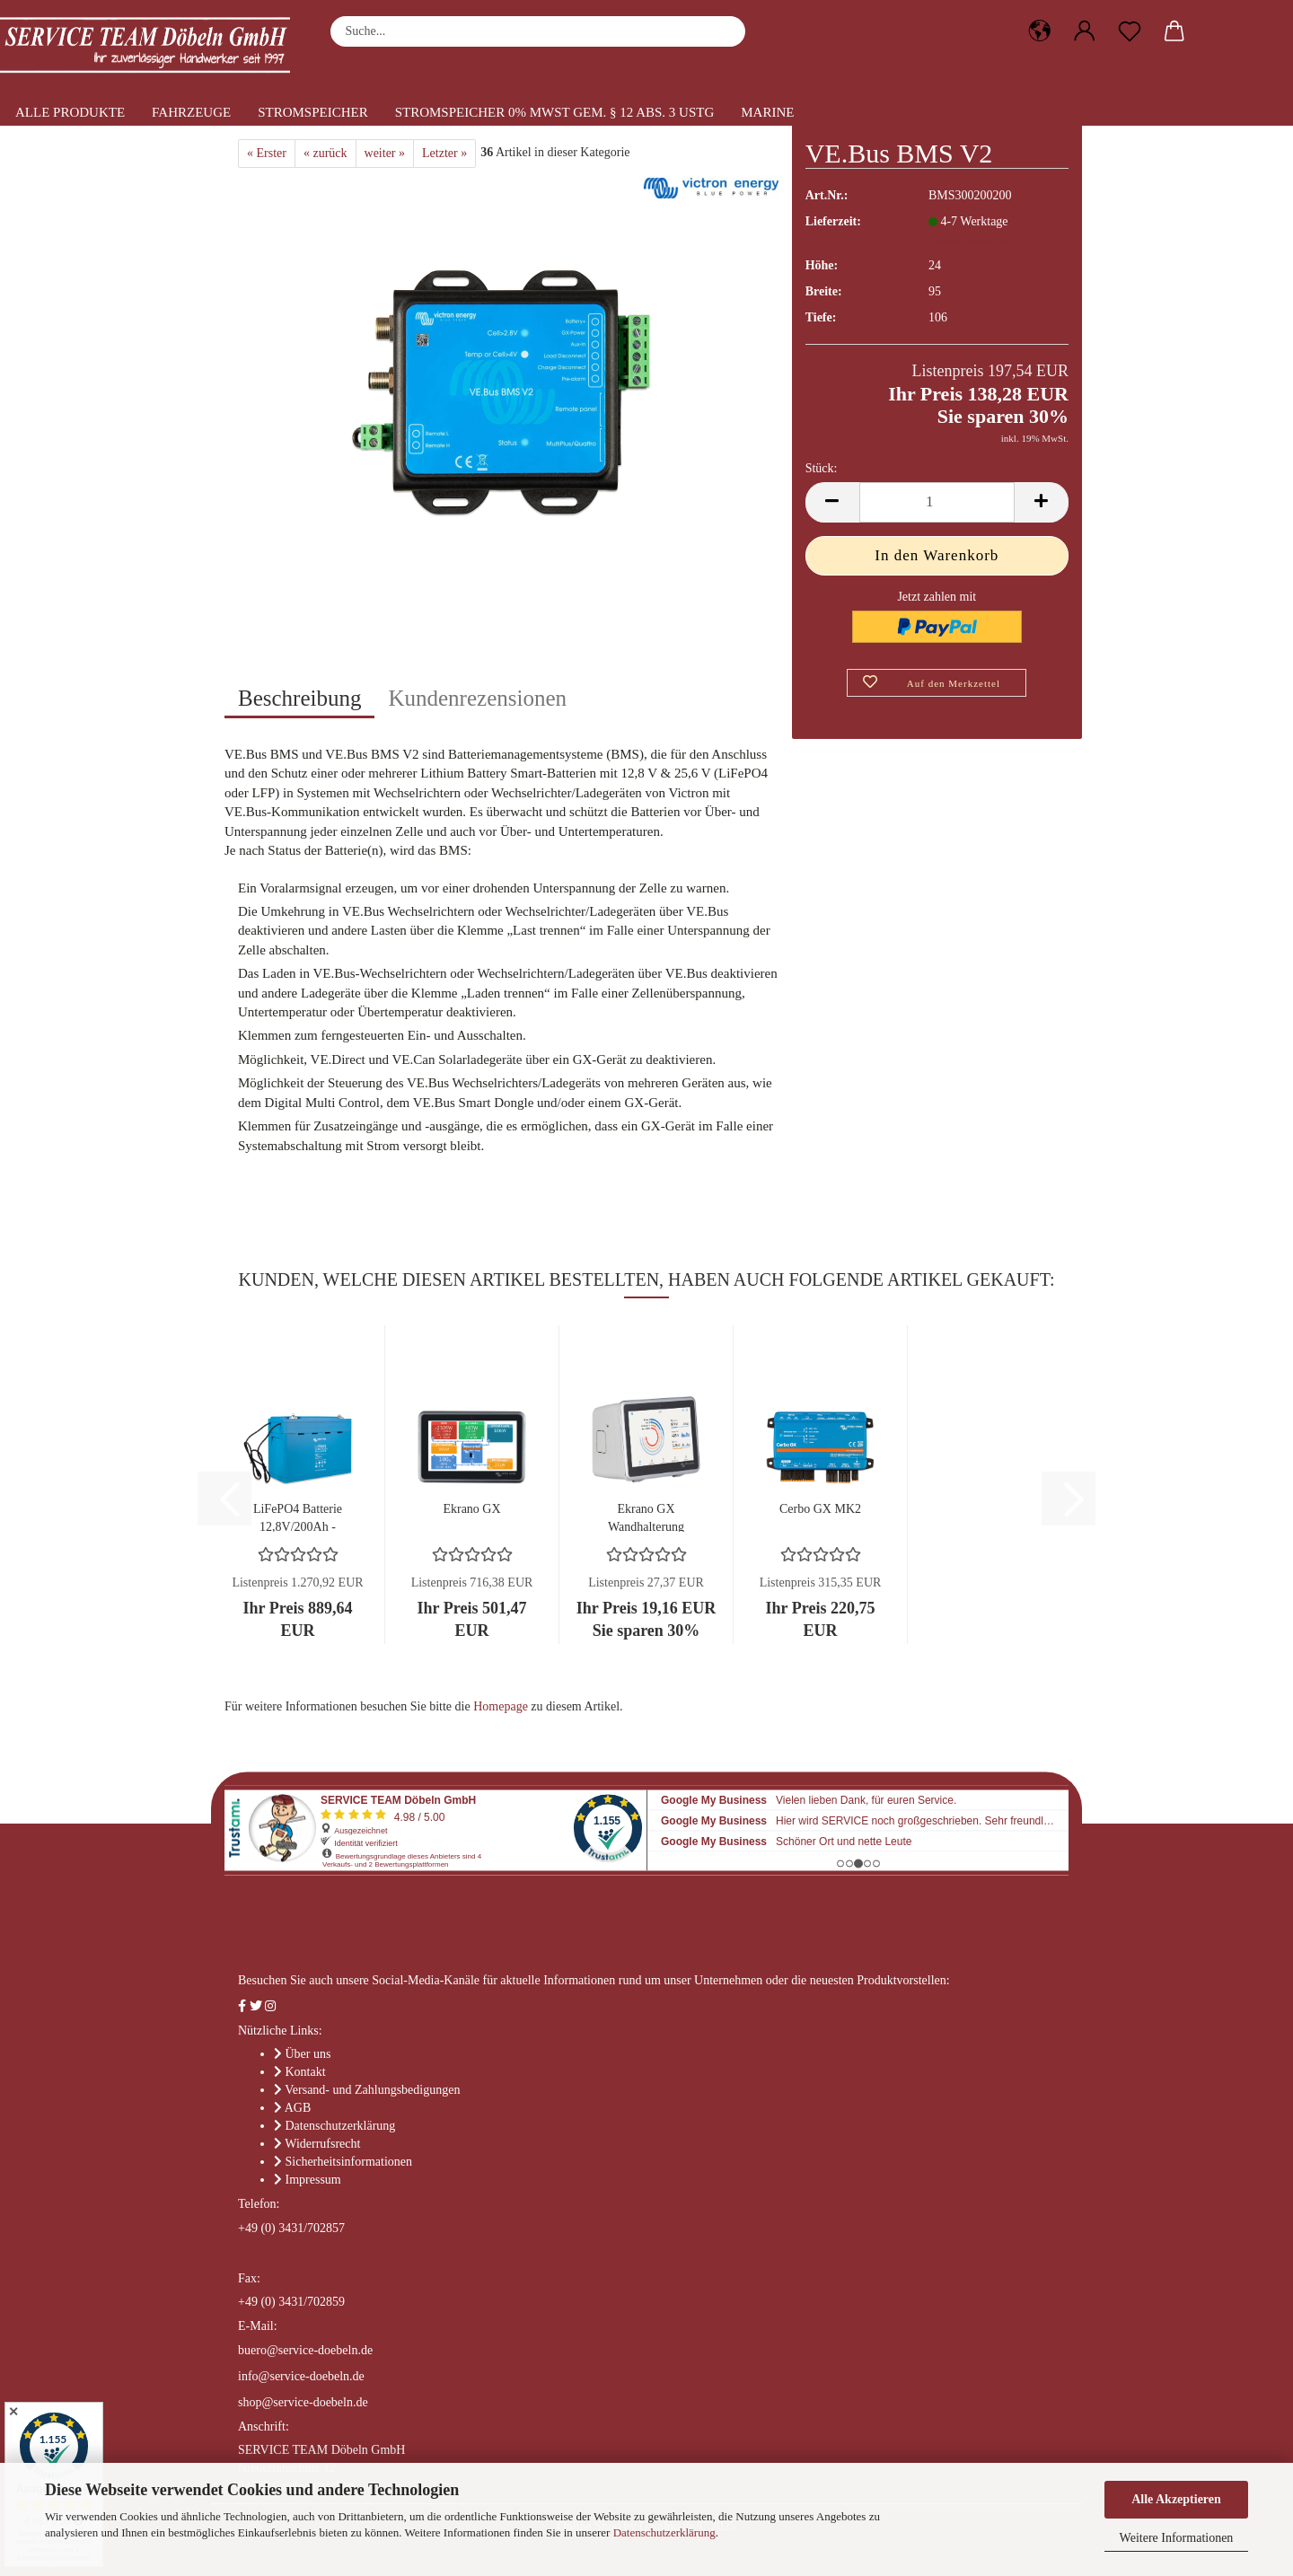 The width and height of the screenshot is (1293, 2576). What do you see at coordinates (477, 698) in the screenshot?
I see `Kundenrezensionen` at bounding box center [477, 698].